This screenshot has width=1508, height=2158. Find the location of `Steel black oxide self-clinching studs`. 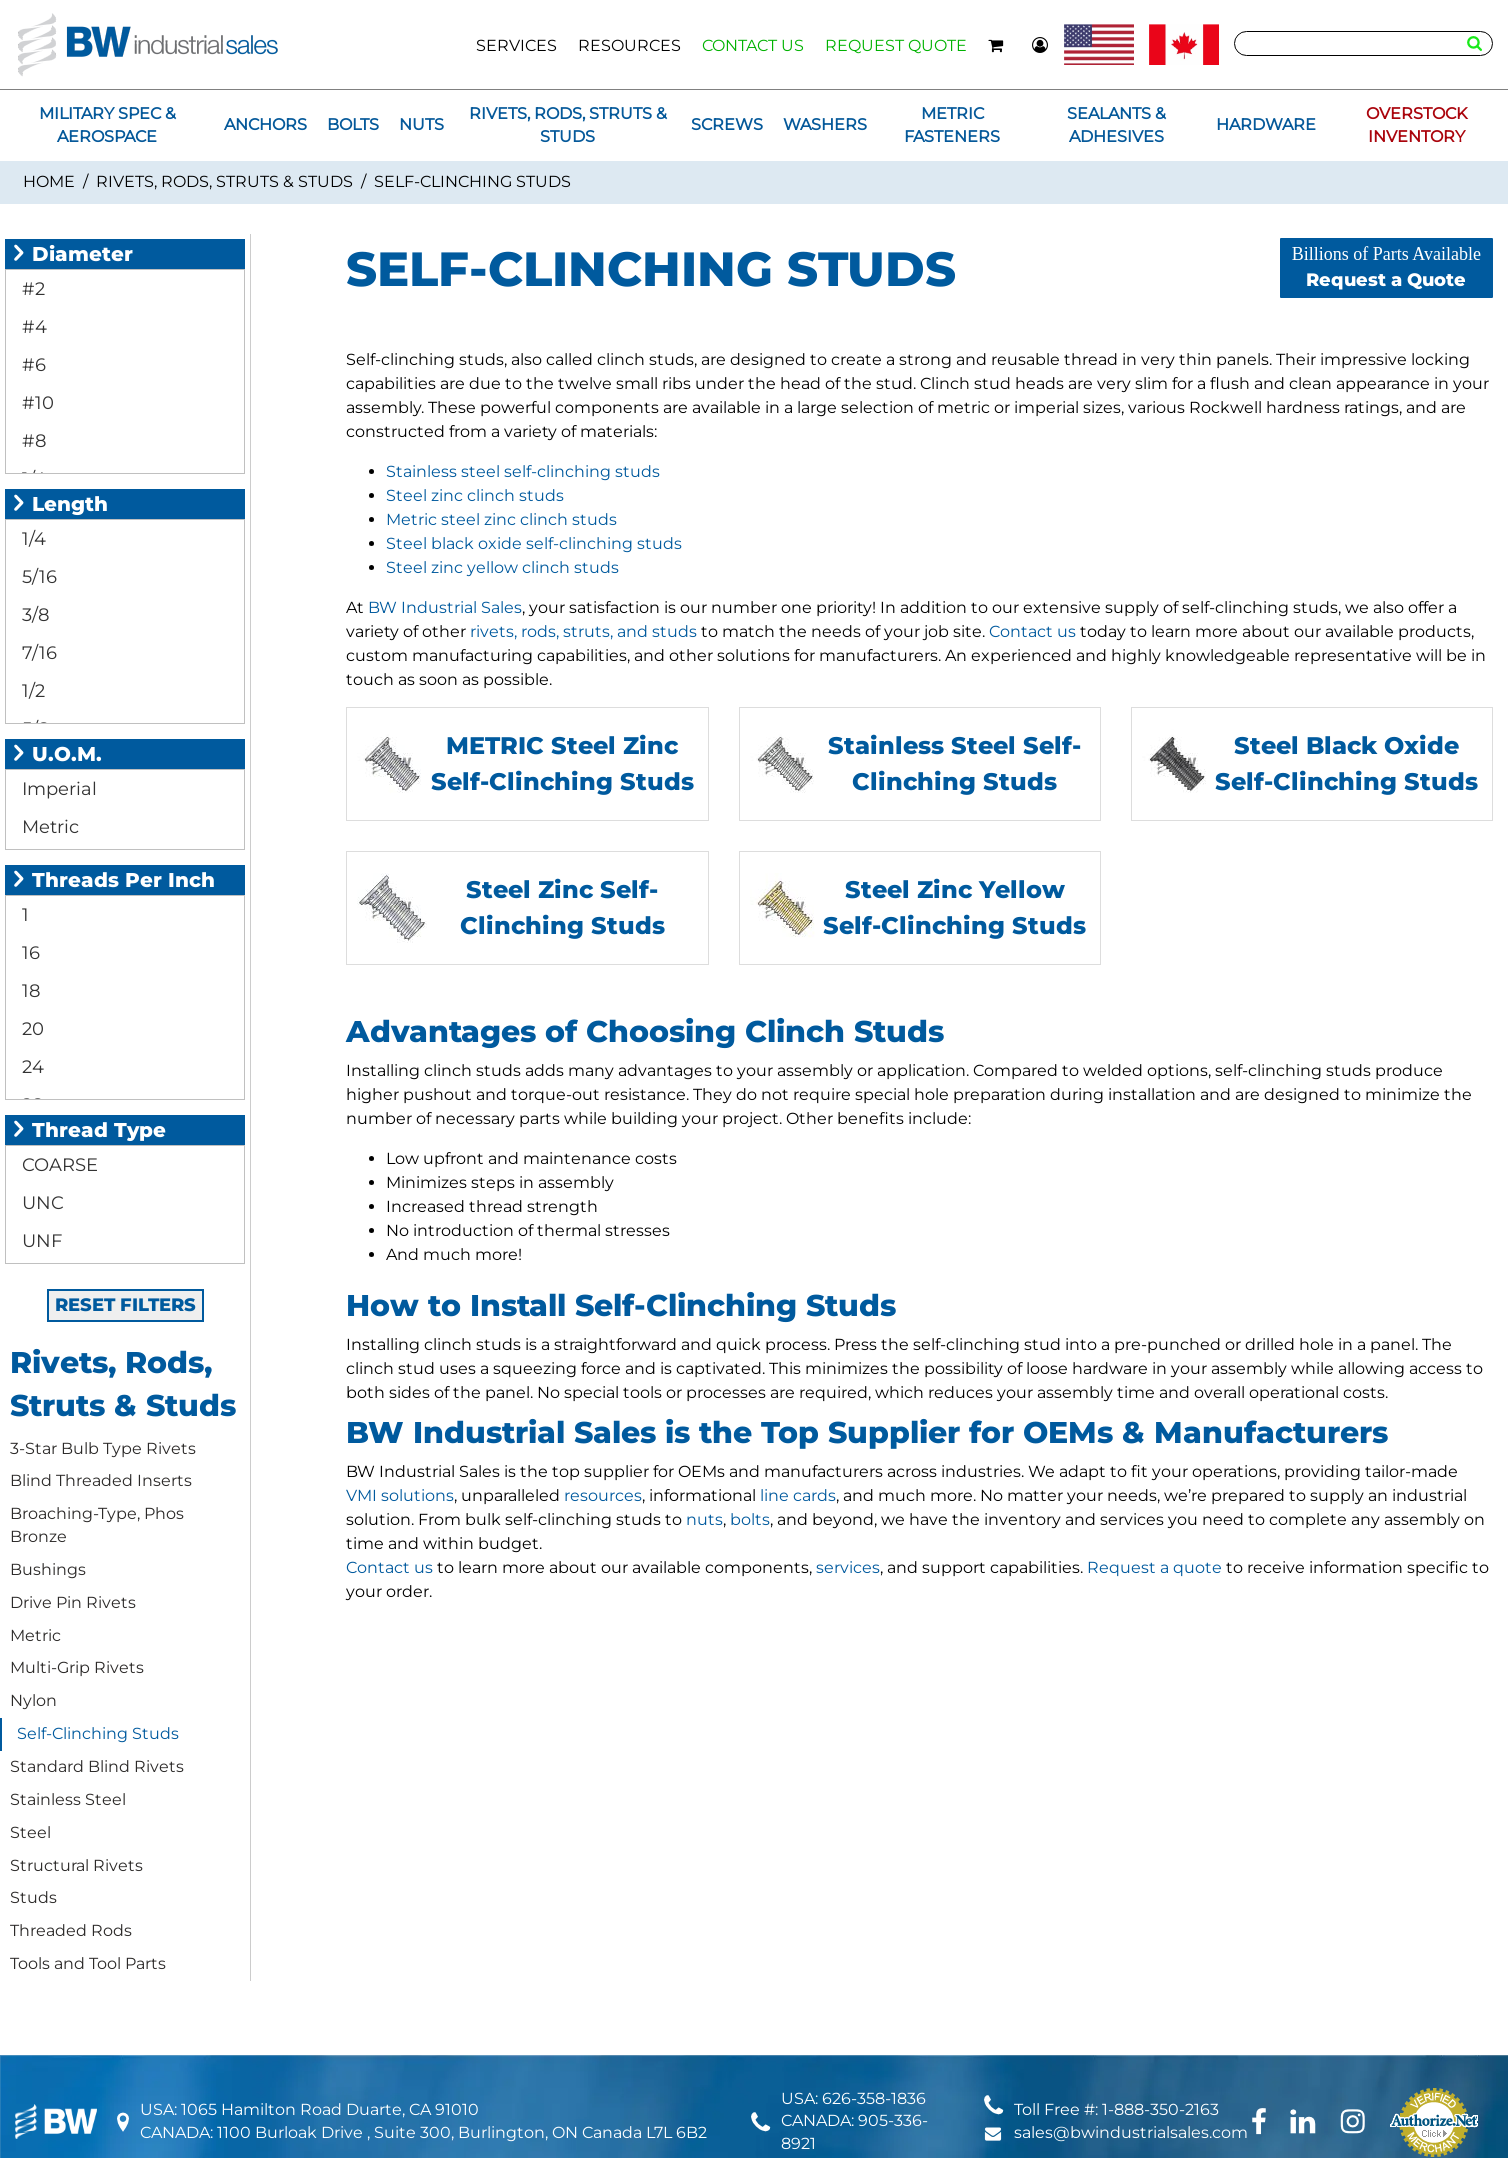

Steel black oxide self-clinching studs is located at coordinates (534, 543).